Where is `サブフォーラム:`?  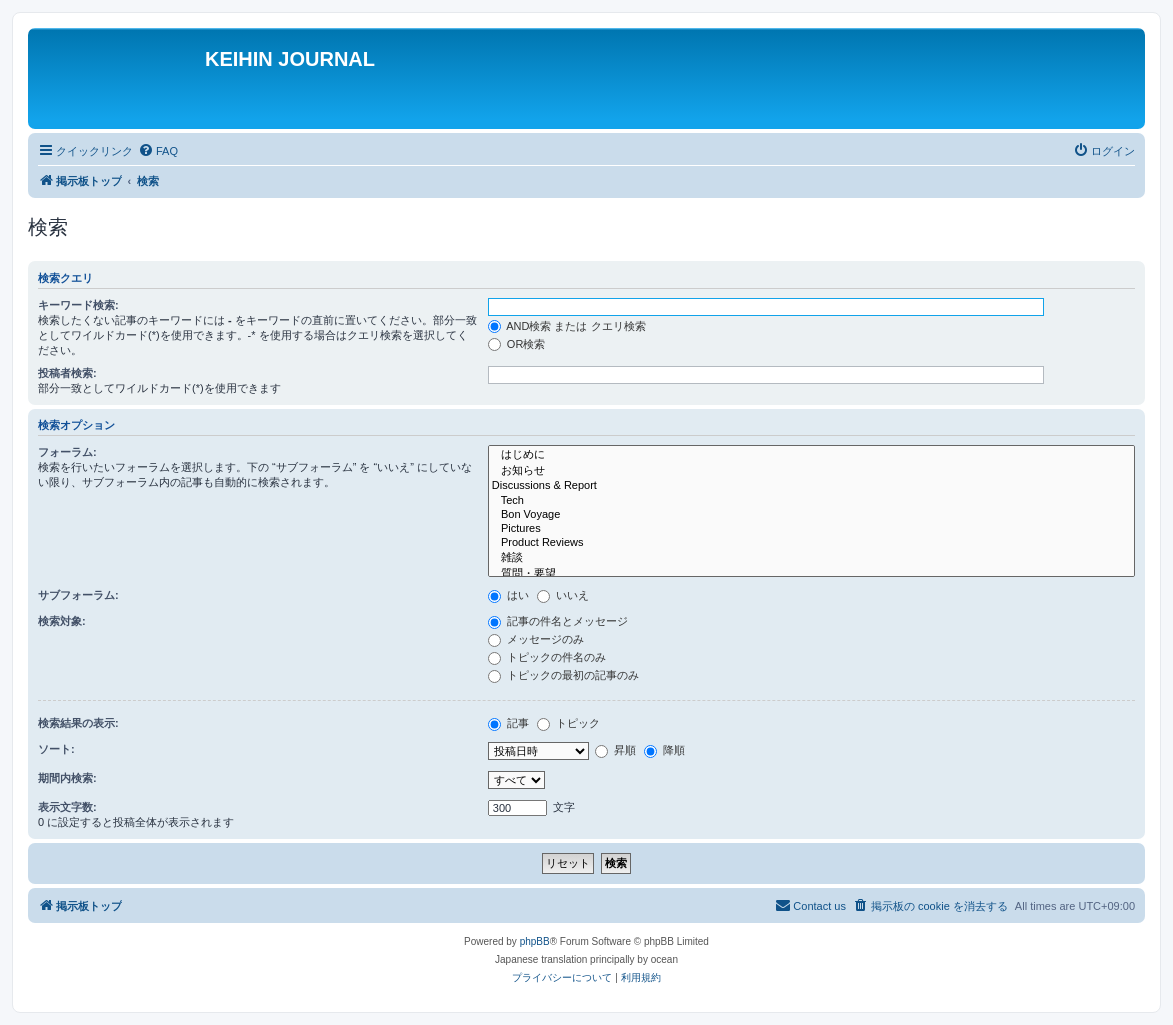 サブフォーラム: is located at coordinates (78, 595).